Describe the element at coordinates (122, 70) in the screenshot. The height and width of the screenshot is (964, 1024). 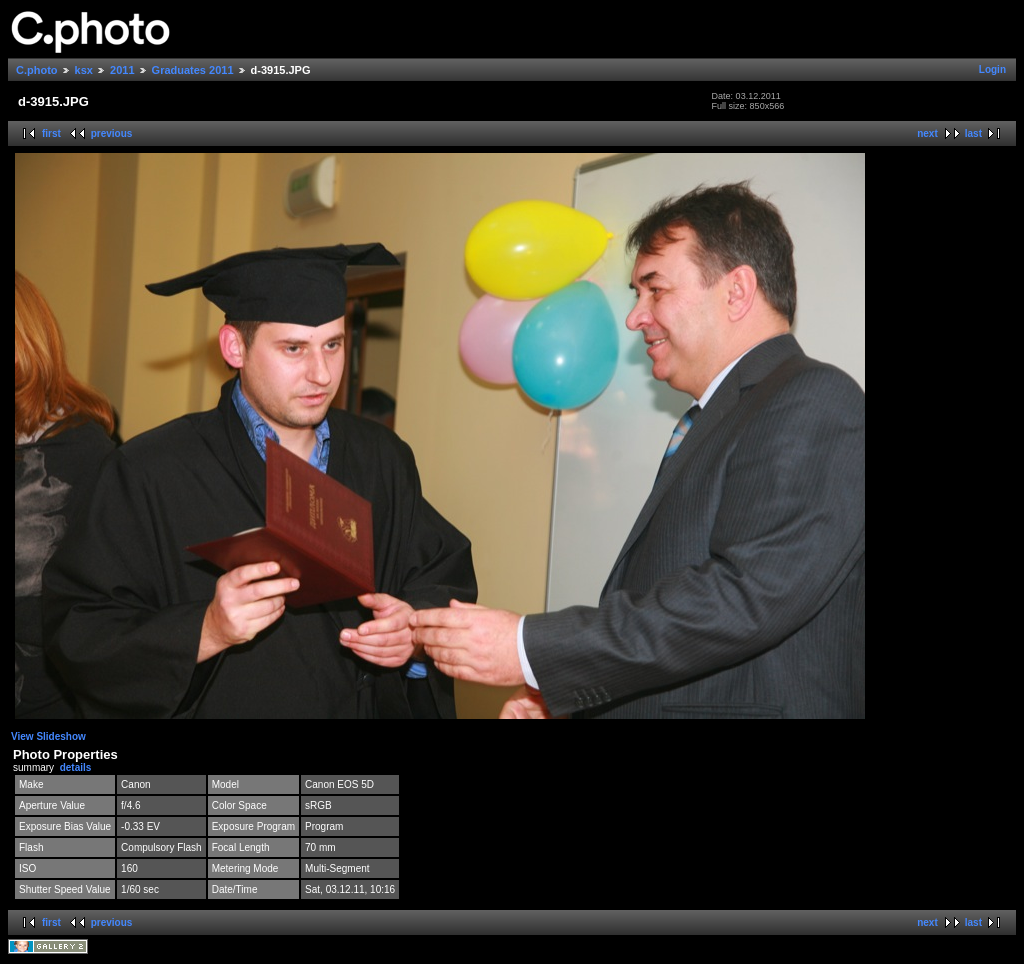
I see `2011` at that location.